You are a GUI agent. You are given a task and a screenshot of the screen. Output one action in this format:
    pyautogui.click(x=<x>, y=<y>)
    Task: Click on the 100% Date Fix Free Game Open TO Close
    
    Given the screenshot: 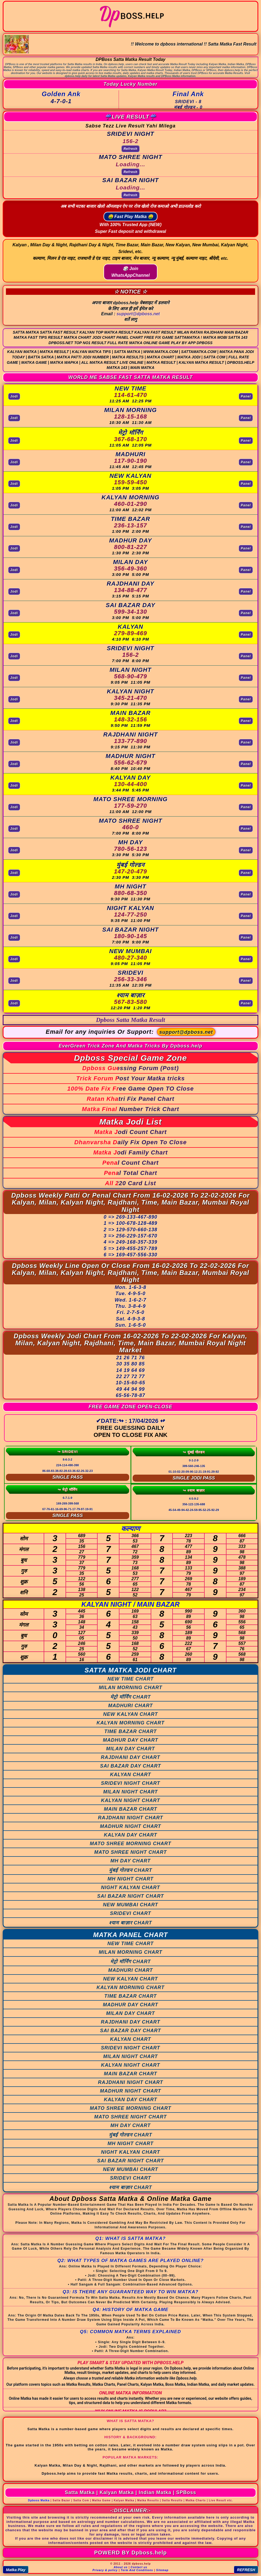 What is the action you would take?
    pyautogui.click(x=130, y=1088)
    